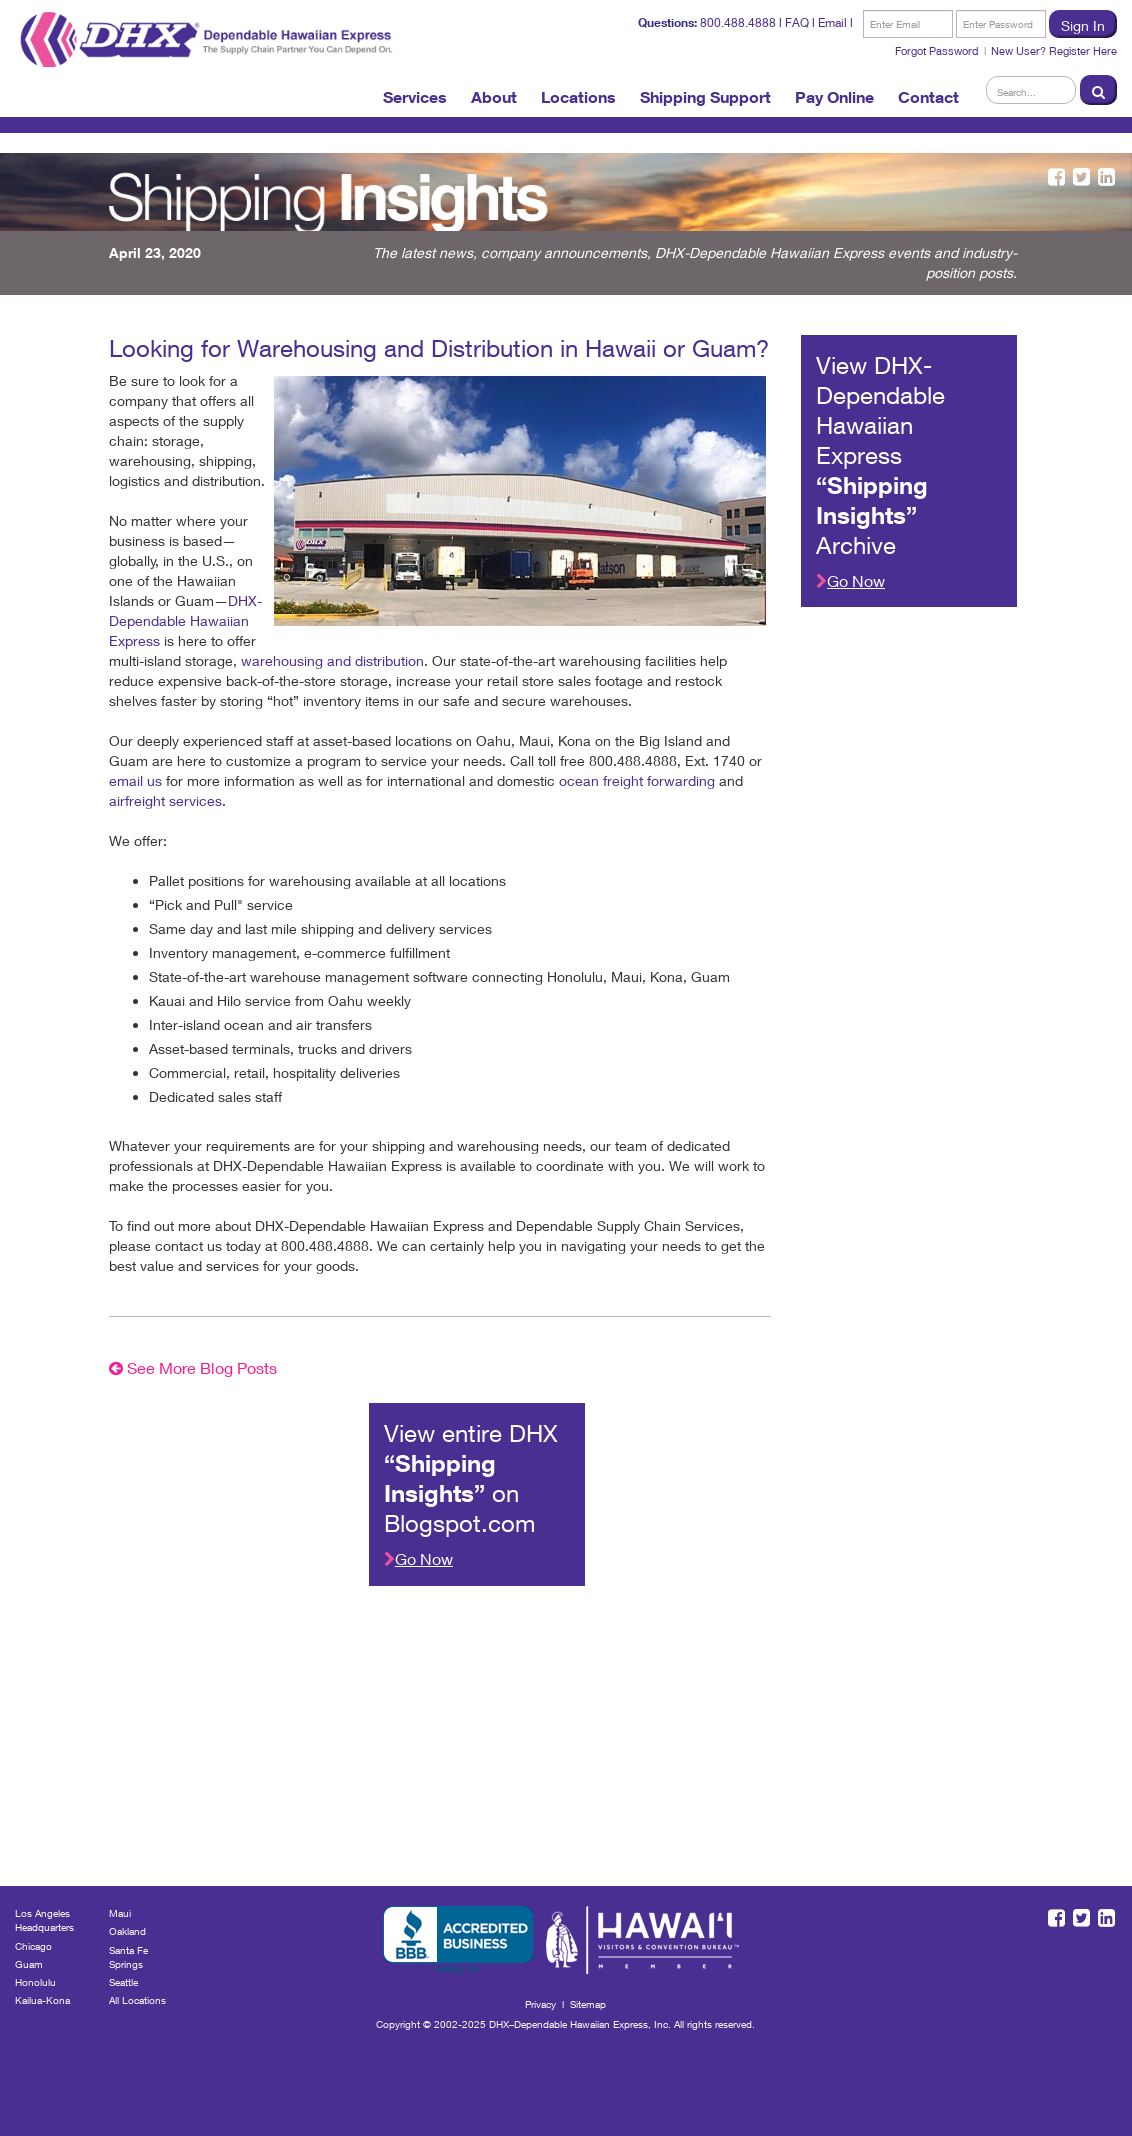  I want to click on About, so click(494, 97).